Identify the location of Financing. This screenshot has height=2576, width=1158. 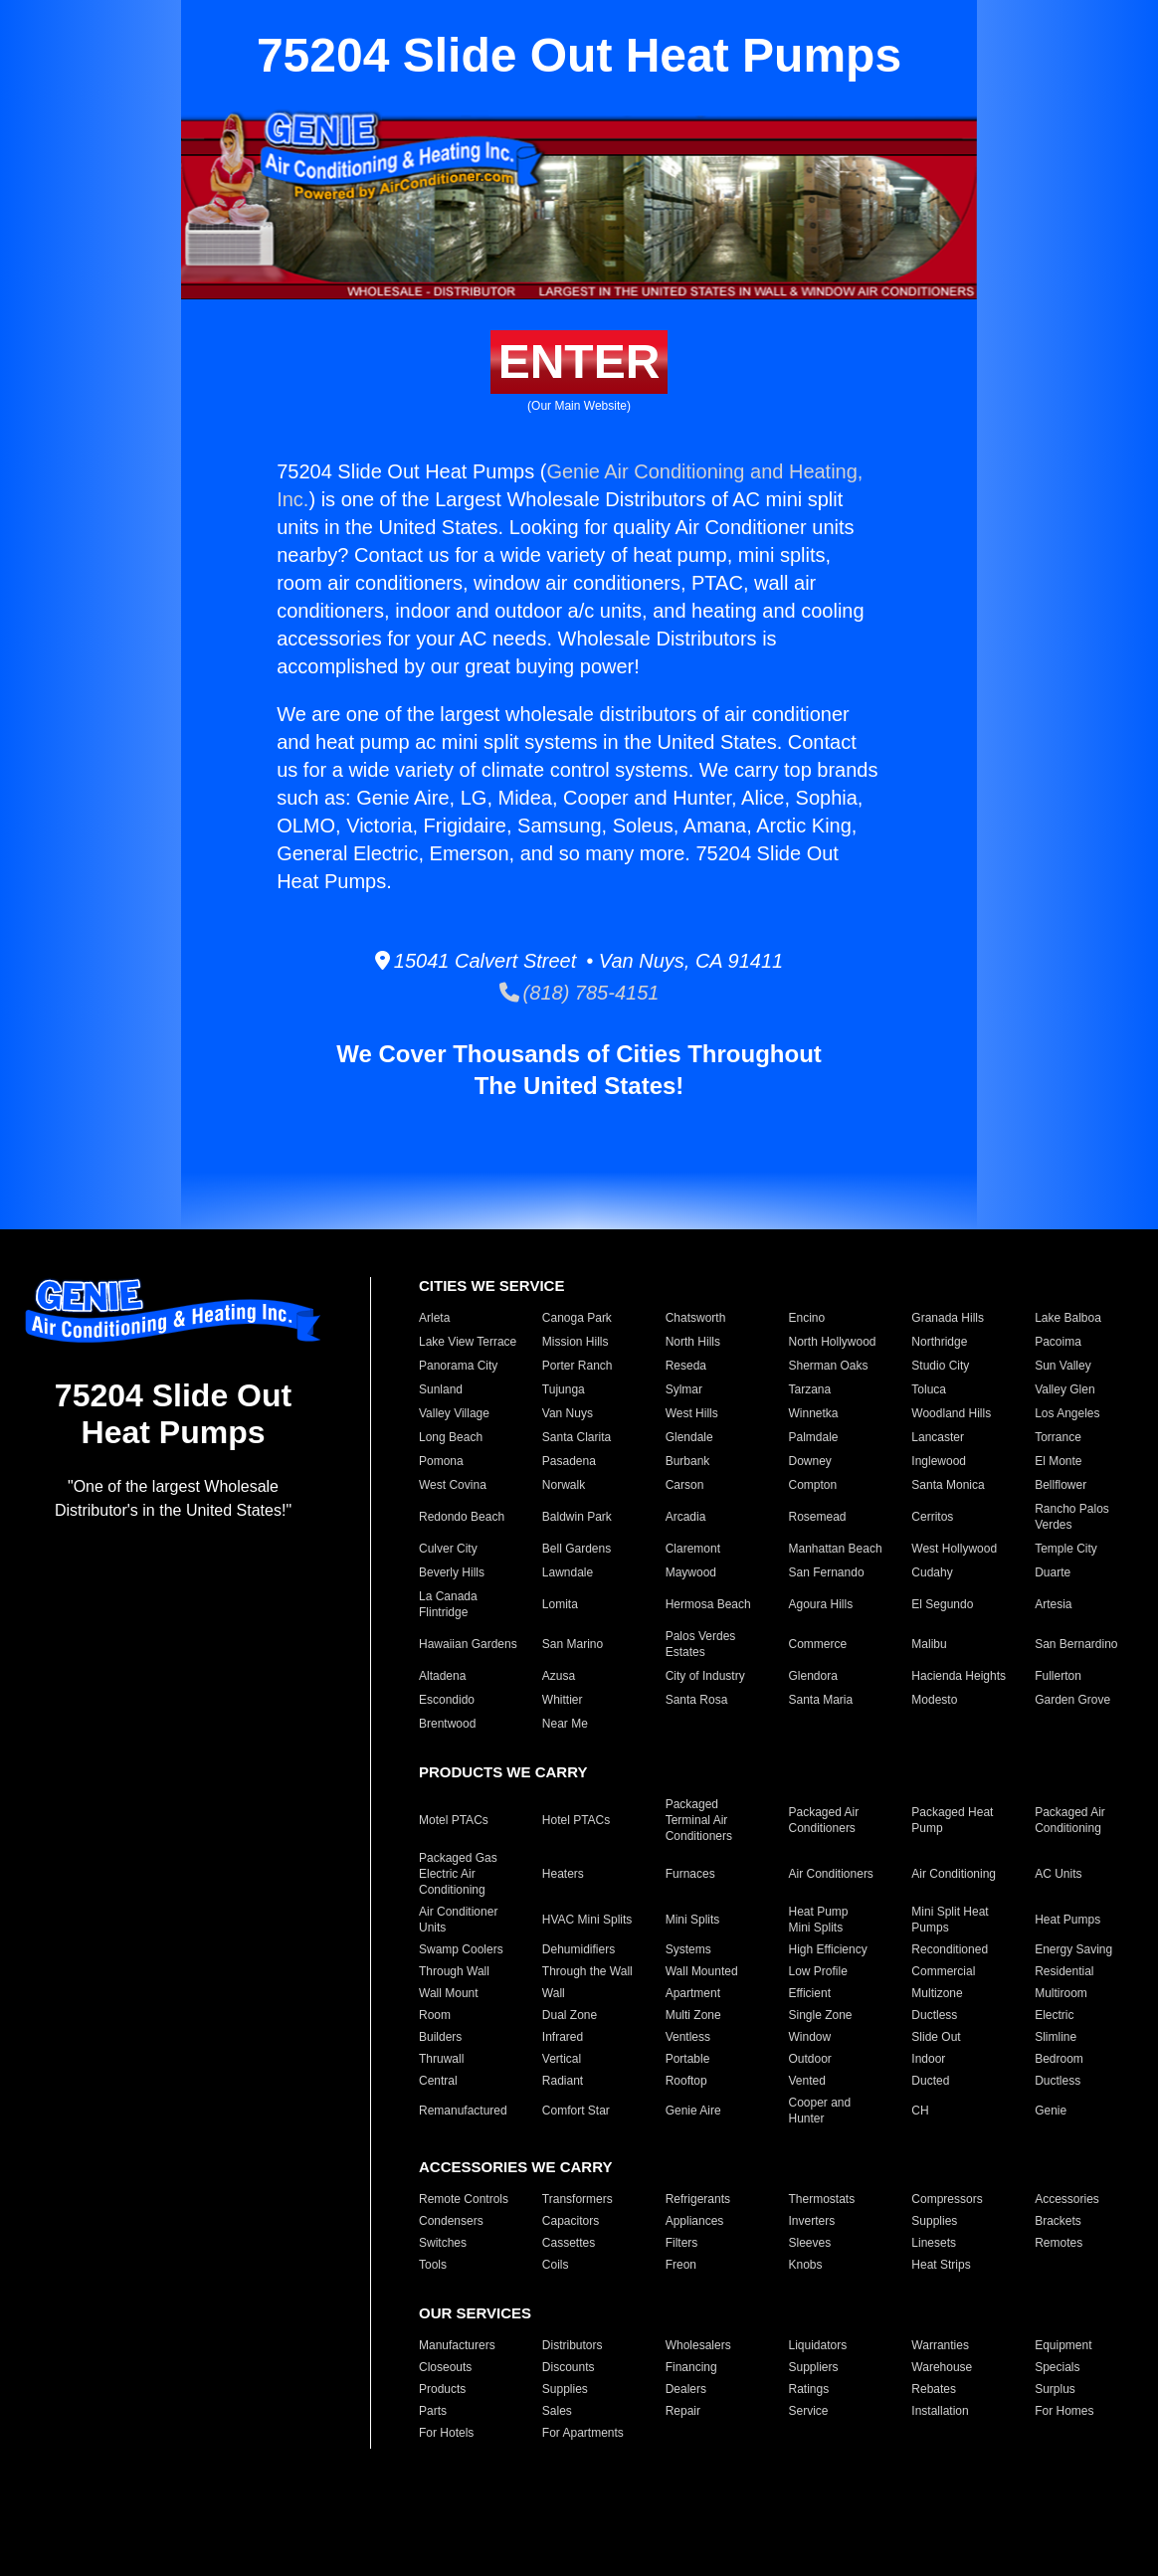
(691, 2367).